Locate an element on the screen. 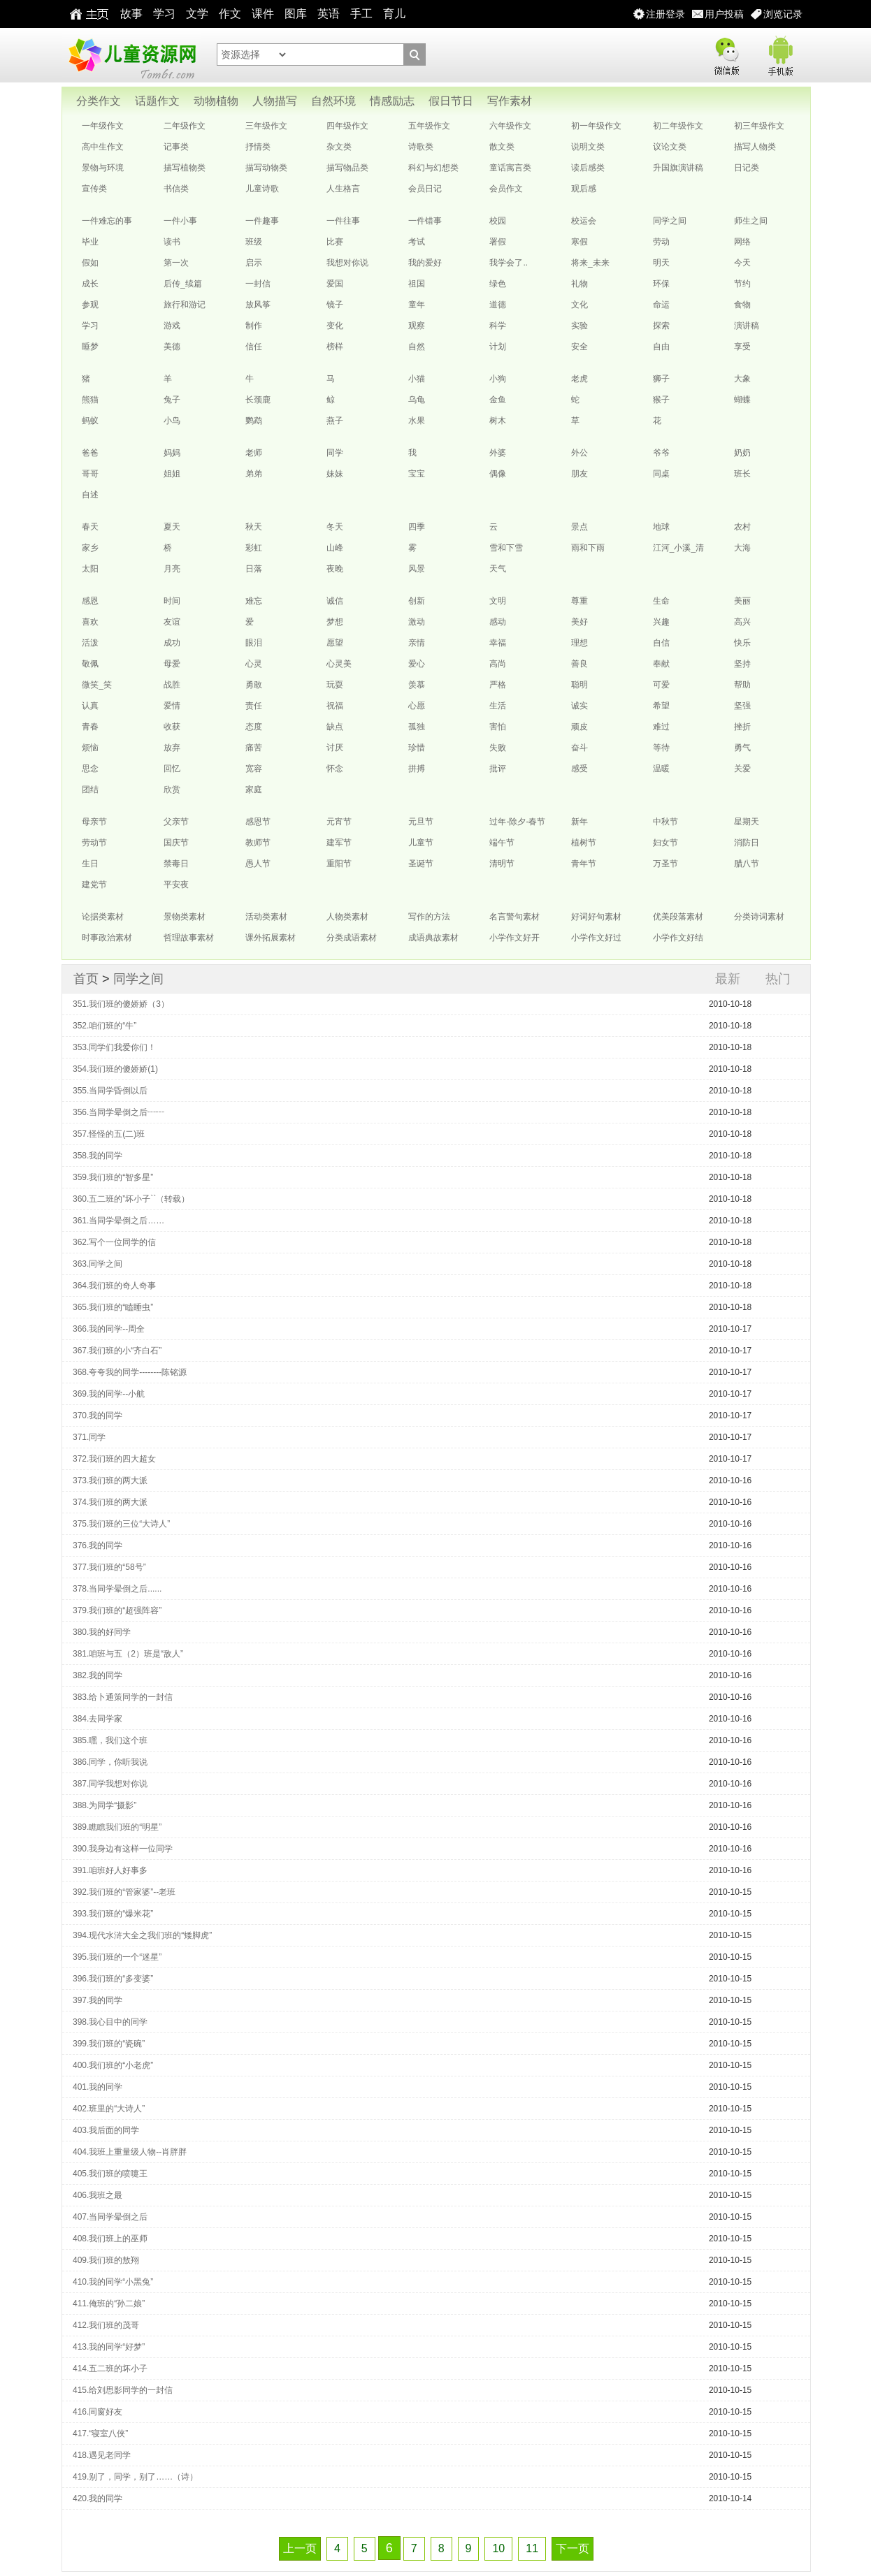 Image resolution: width=871 pixels, height=2576 pixels. 弟弟 is located at coordinates (253, 474).